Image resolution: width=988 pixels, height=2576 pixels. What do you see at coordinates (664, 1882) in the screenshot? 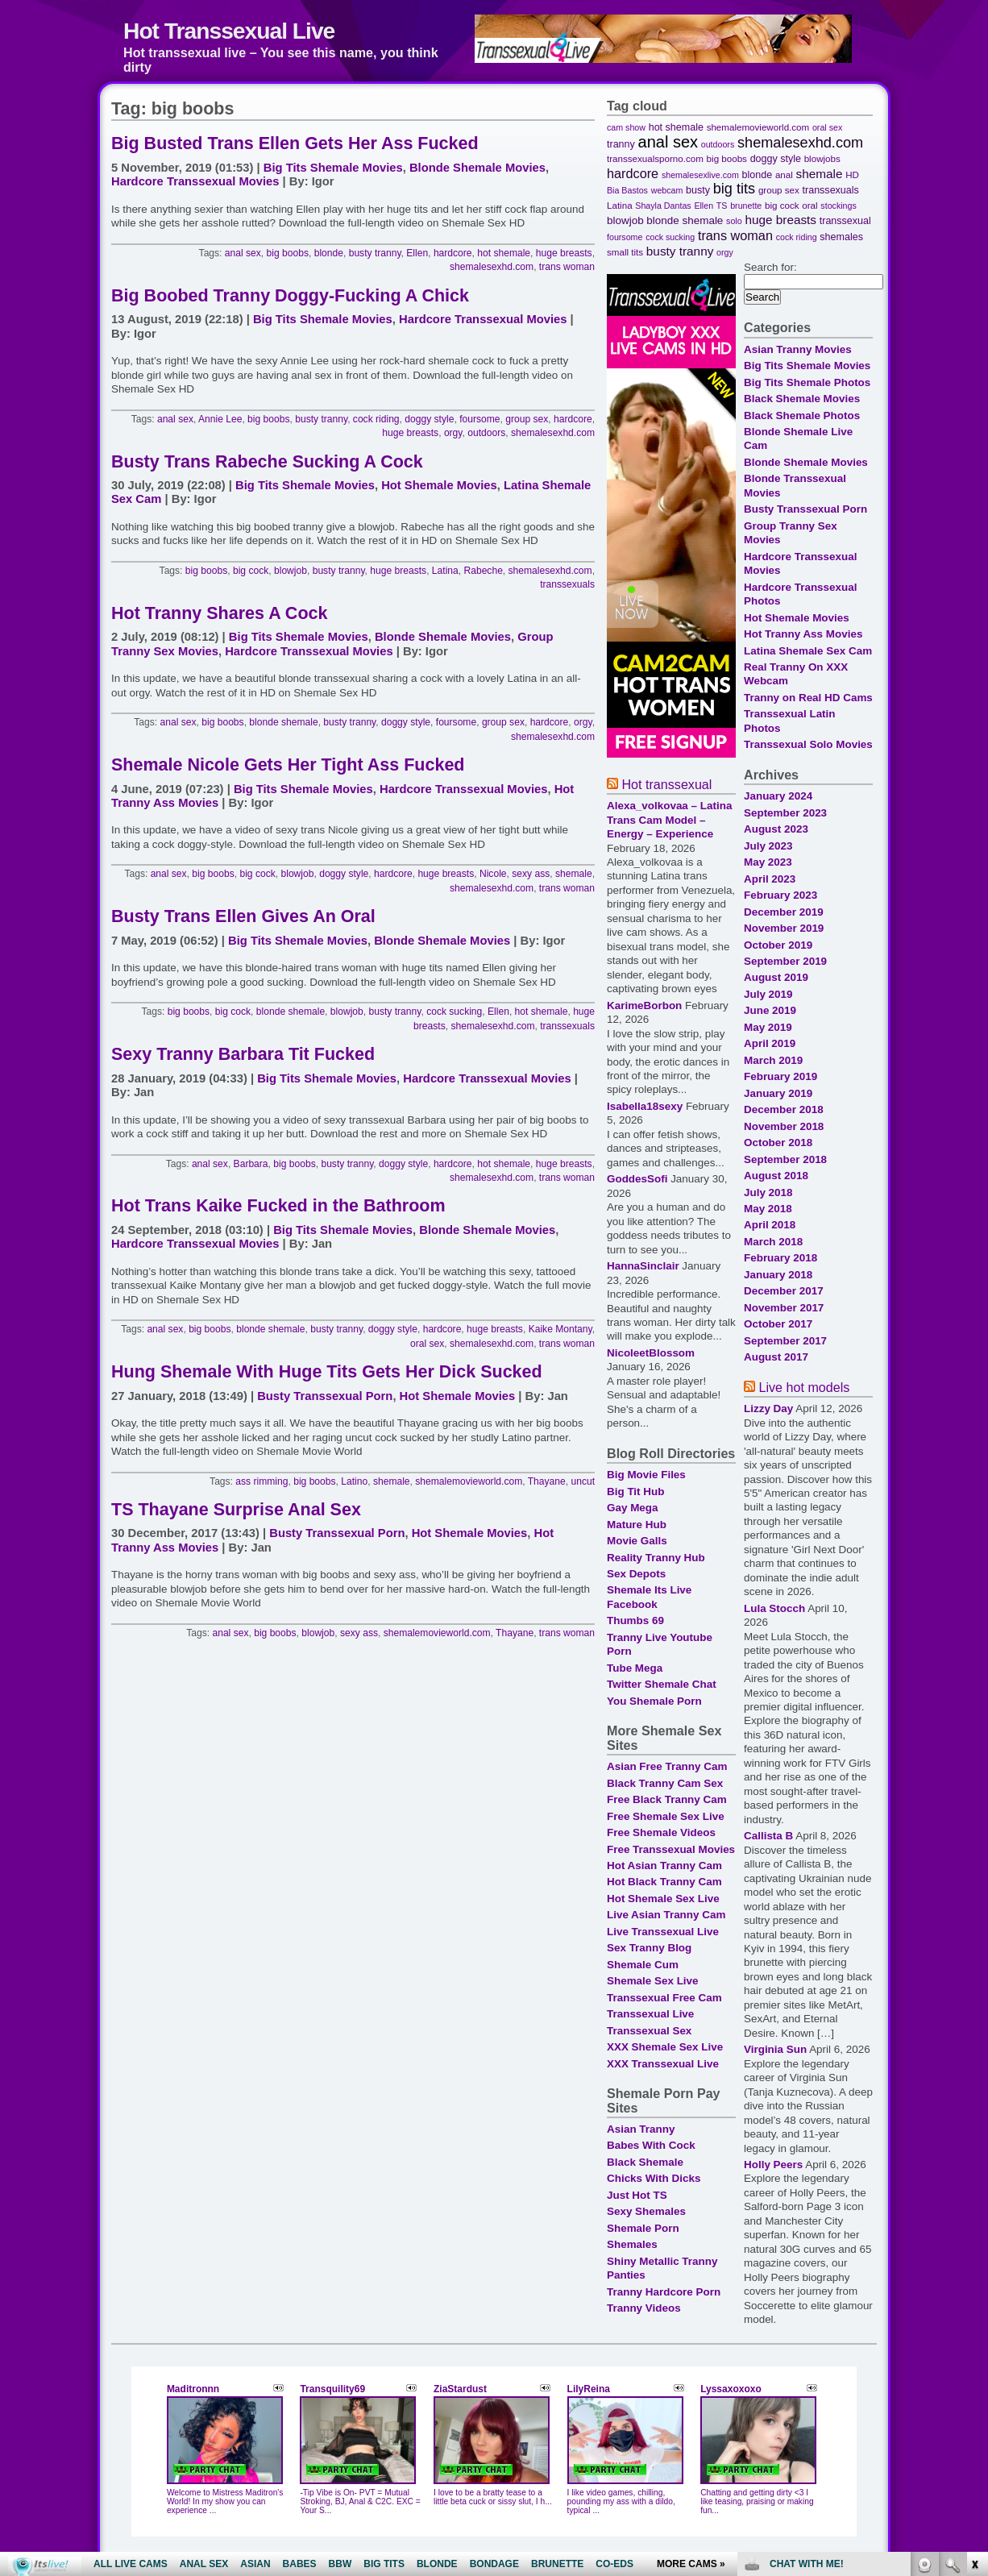
I see `Hot Black Tranny Cam` at bounding box center [664, 1882].